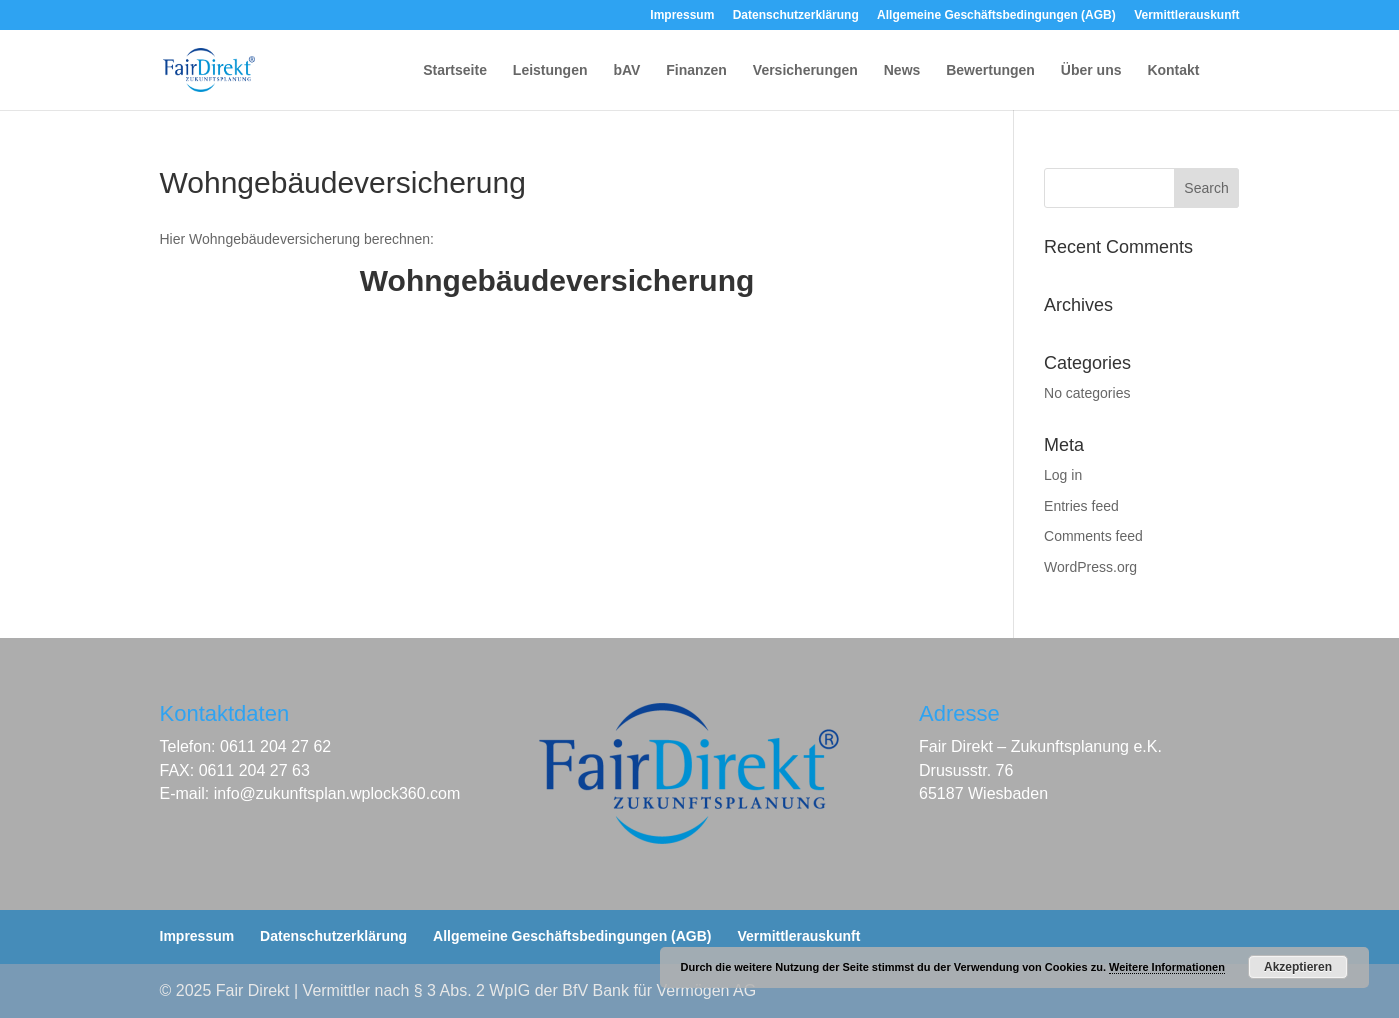  I want to click on Kontakt, so click(1173, 70).